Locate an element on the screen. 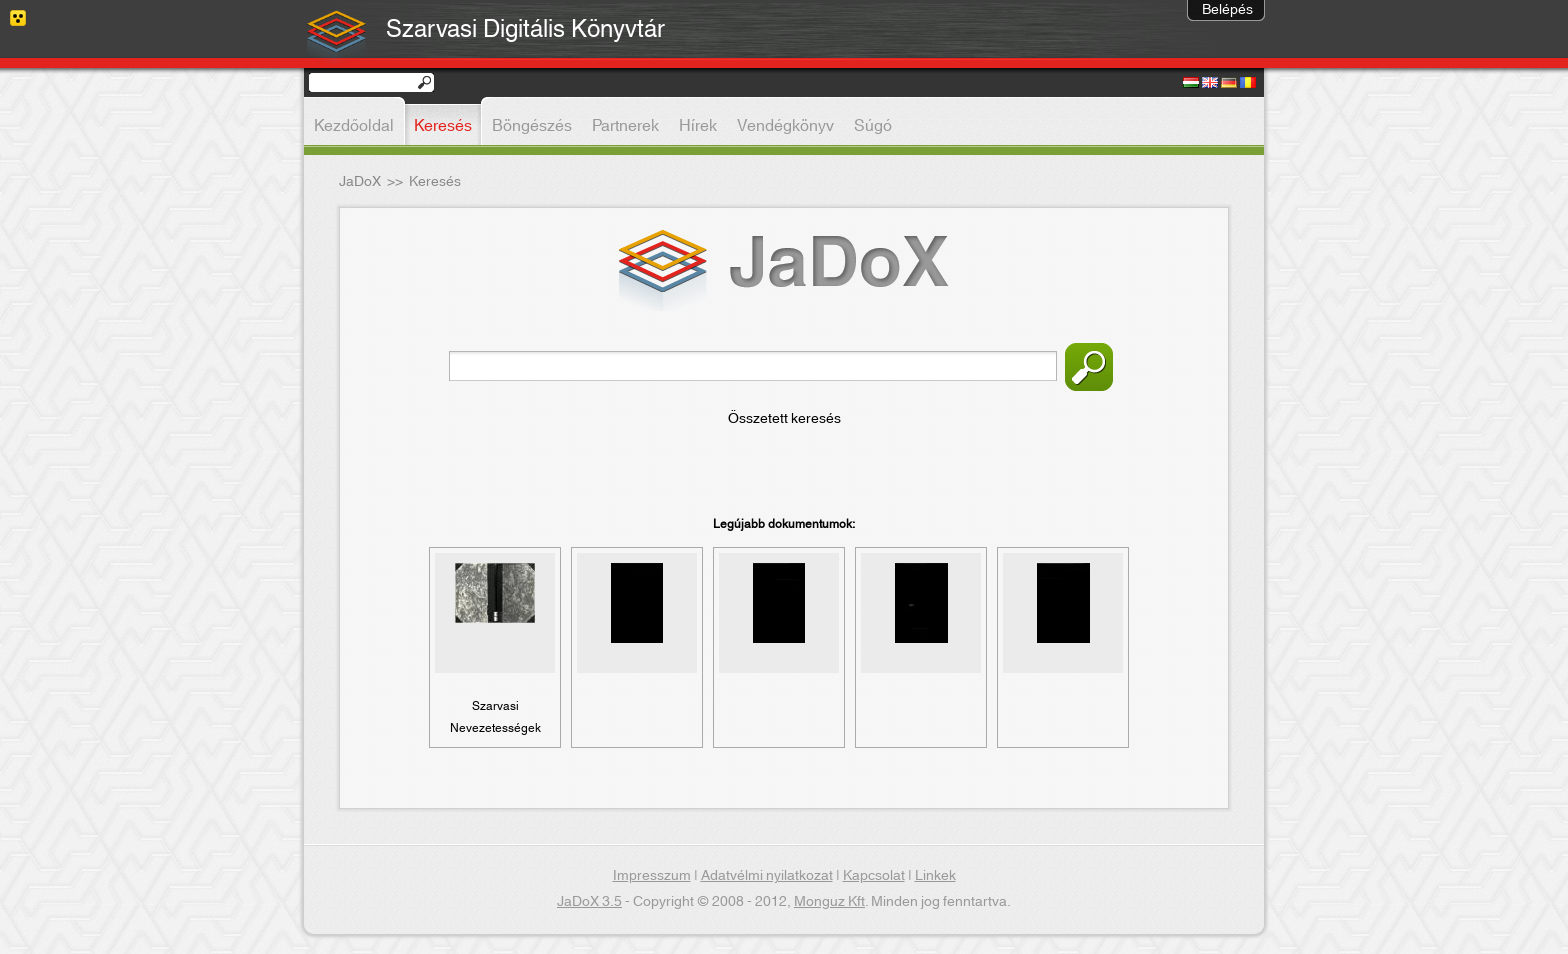  JaDoX 3.5 is located at coordinates (589, 902).